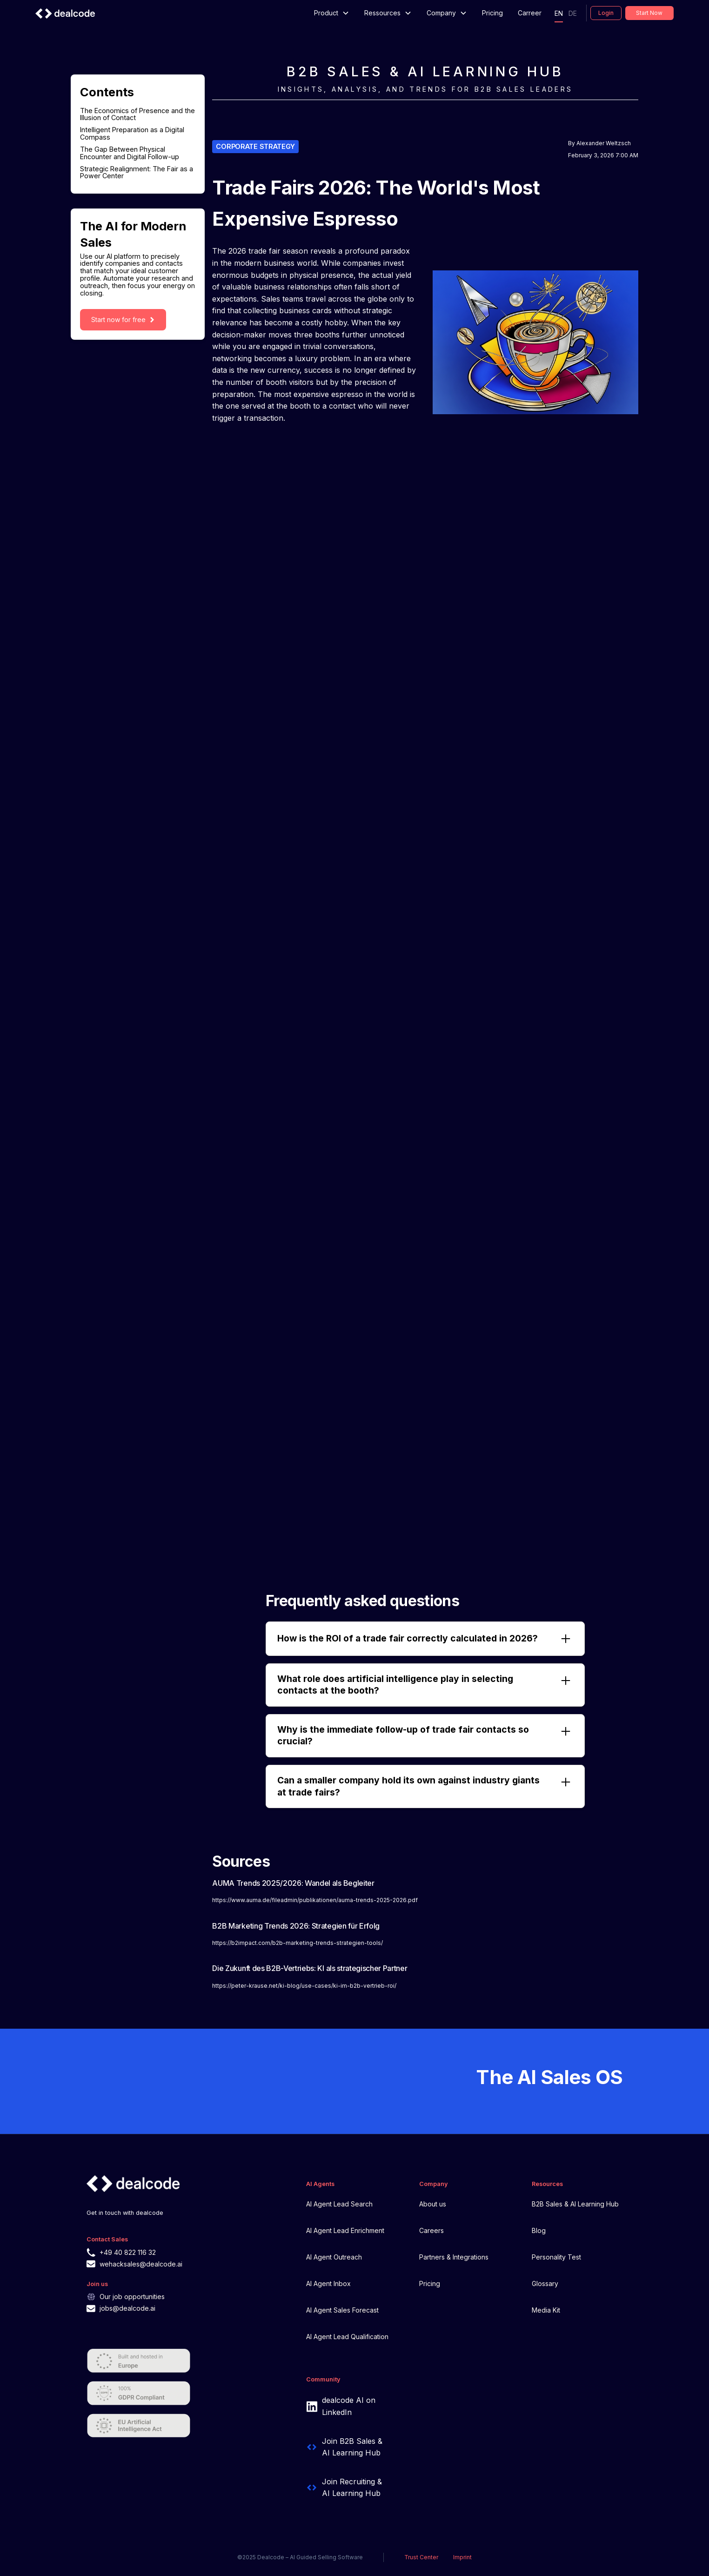  Describe the element at coordinates (141, 2264) in the screenshot. I see `wehacksales@dealcode.ai` at that location.